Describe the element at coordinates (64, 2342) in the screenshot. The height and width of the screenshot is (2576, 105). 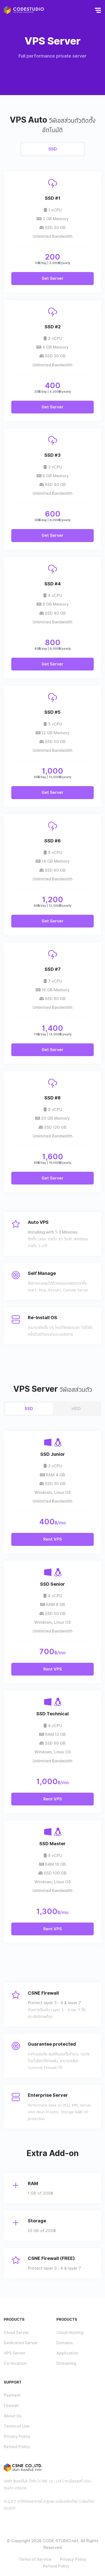
I see `Domains` at that location.